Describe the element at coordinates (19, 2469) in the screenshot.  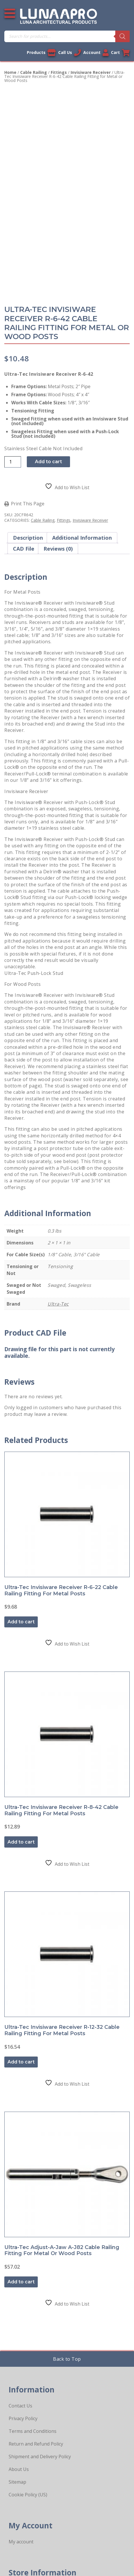
I see `About Us` at that location.